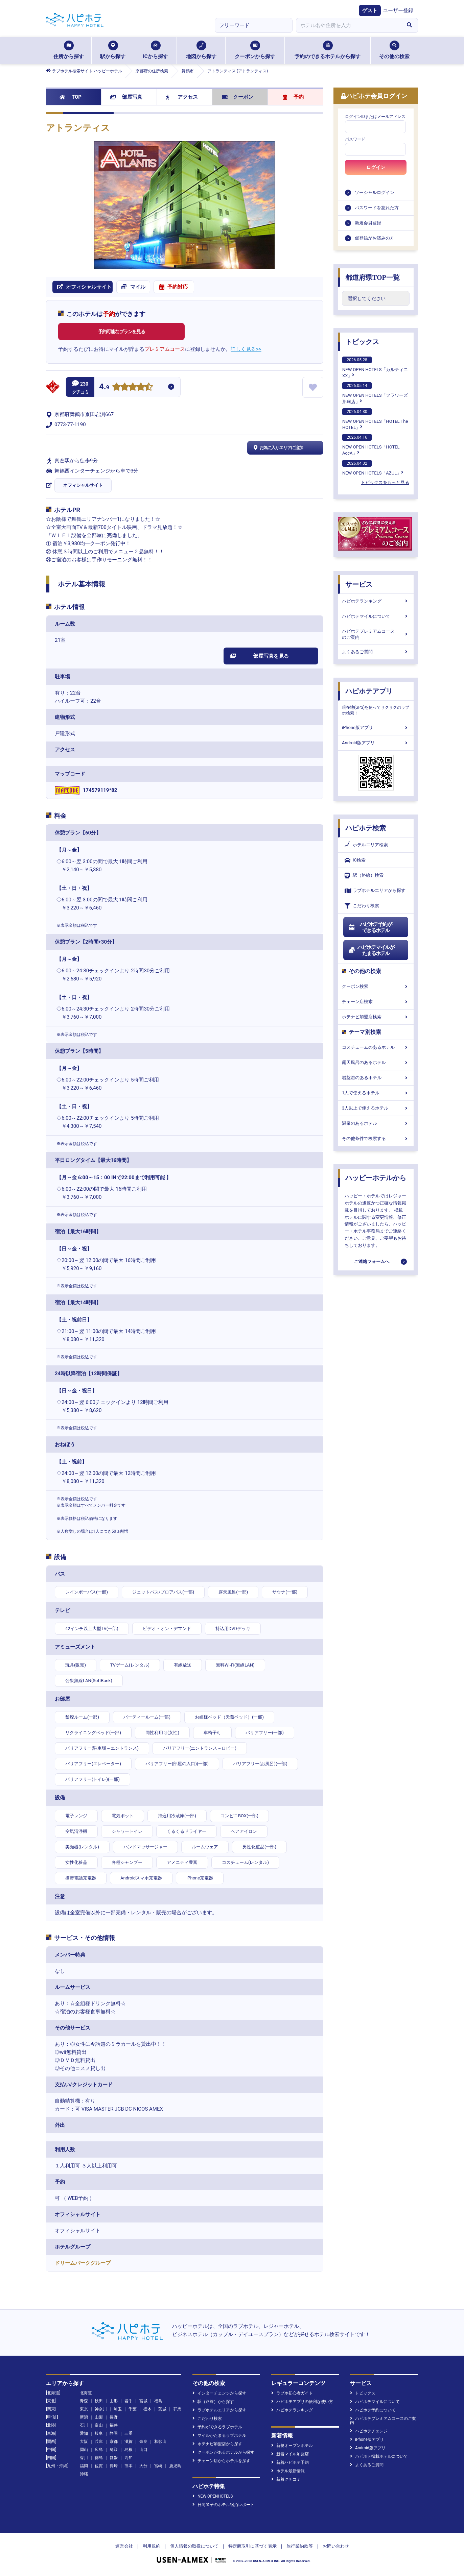 The height and width of the screenshot is (2576, 464). I want to click on クーポン, so click(237, 97).